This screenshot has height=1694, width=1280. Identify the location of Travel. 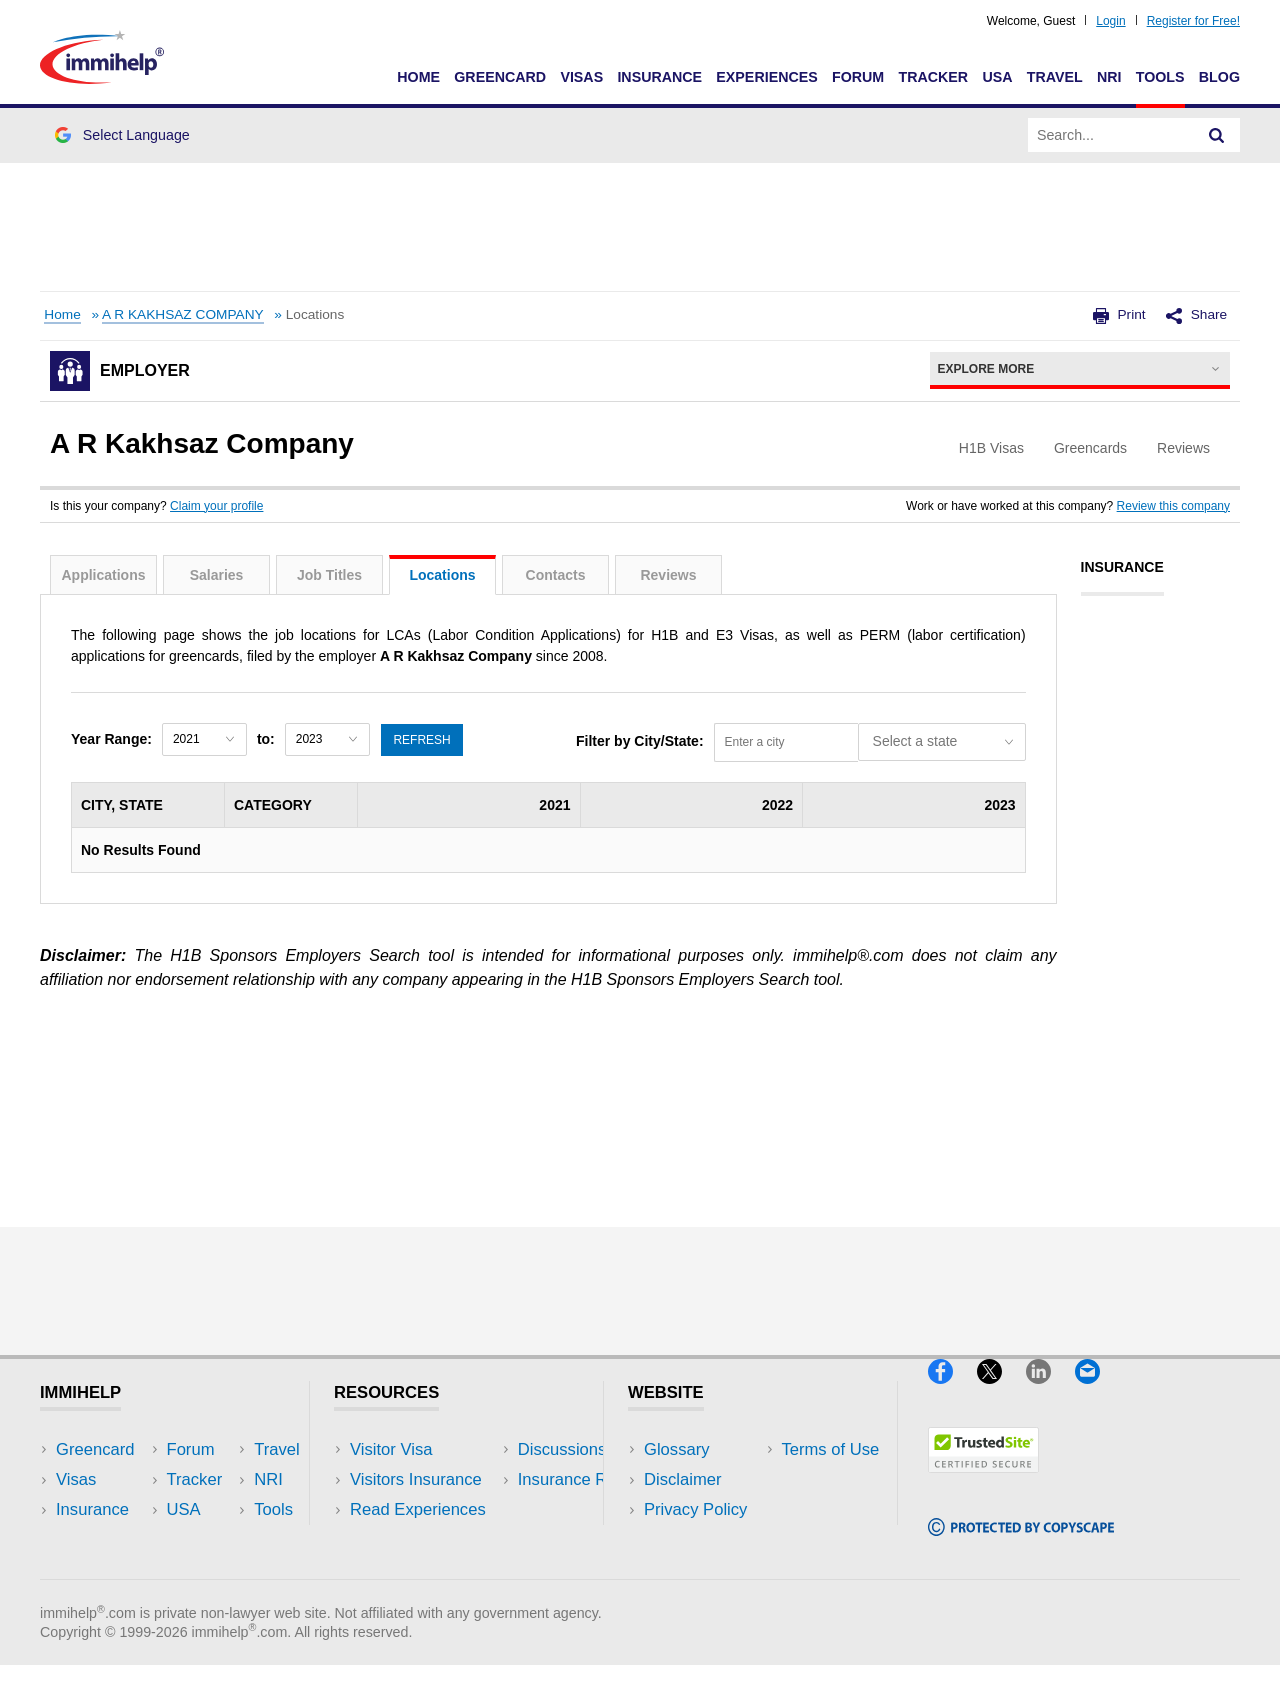
(1055, 77).